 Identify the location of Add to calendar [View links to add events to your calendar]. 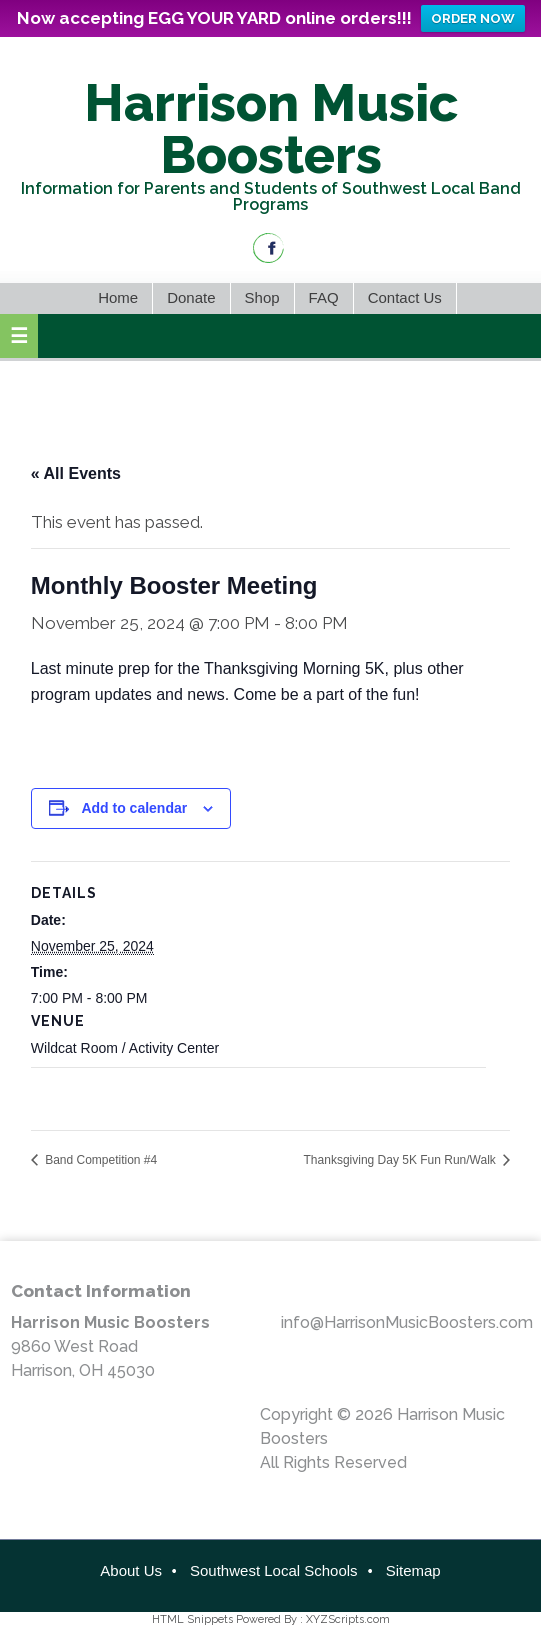
(134, 808).